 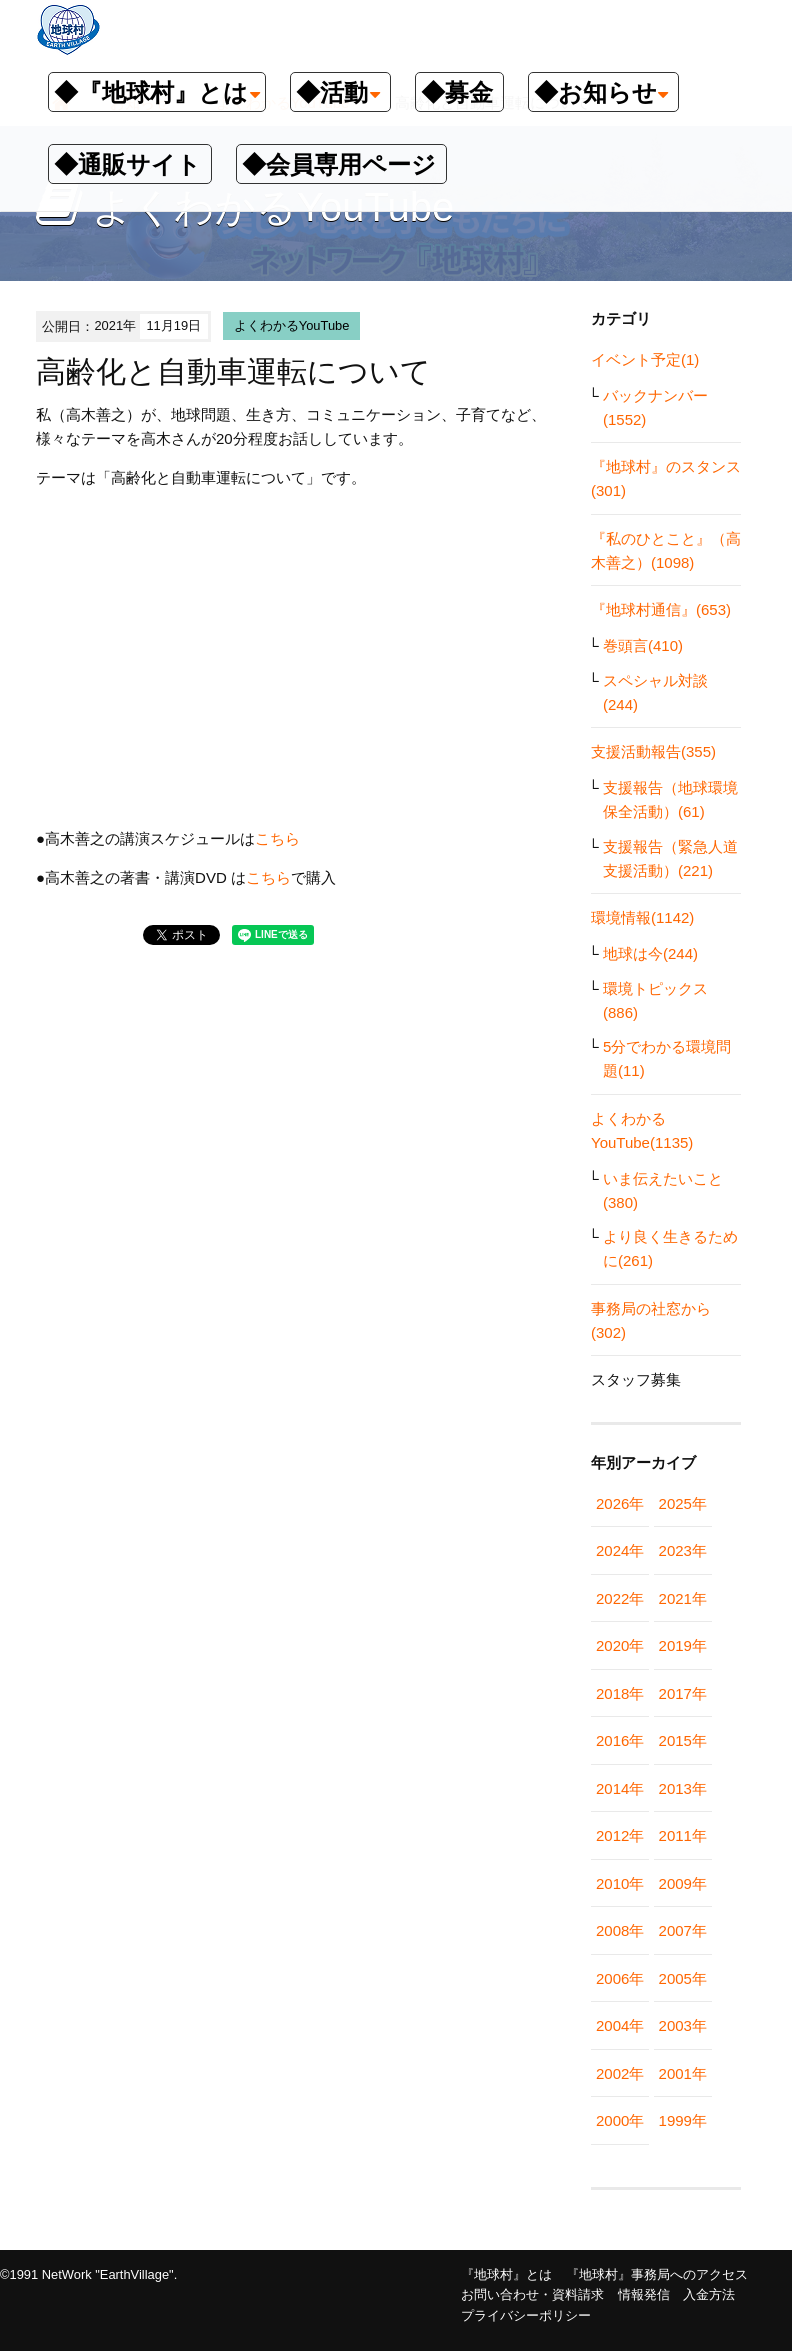 I want to click on 2004年, so click(x=620, y=2025).